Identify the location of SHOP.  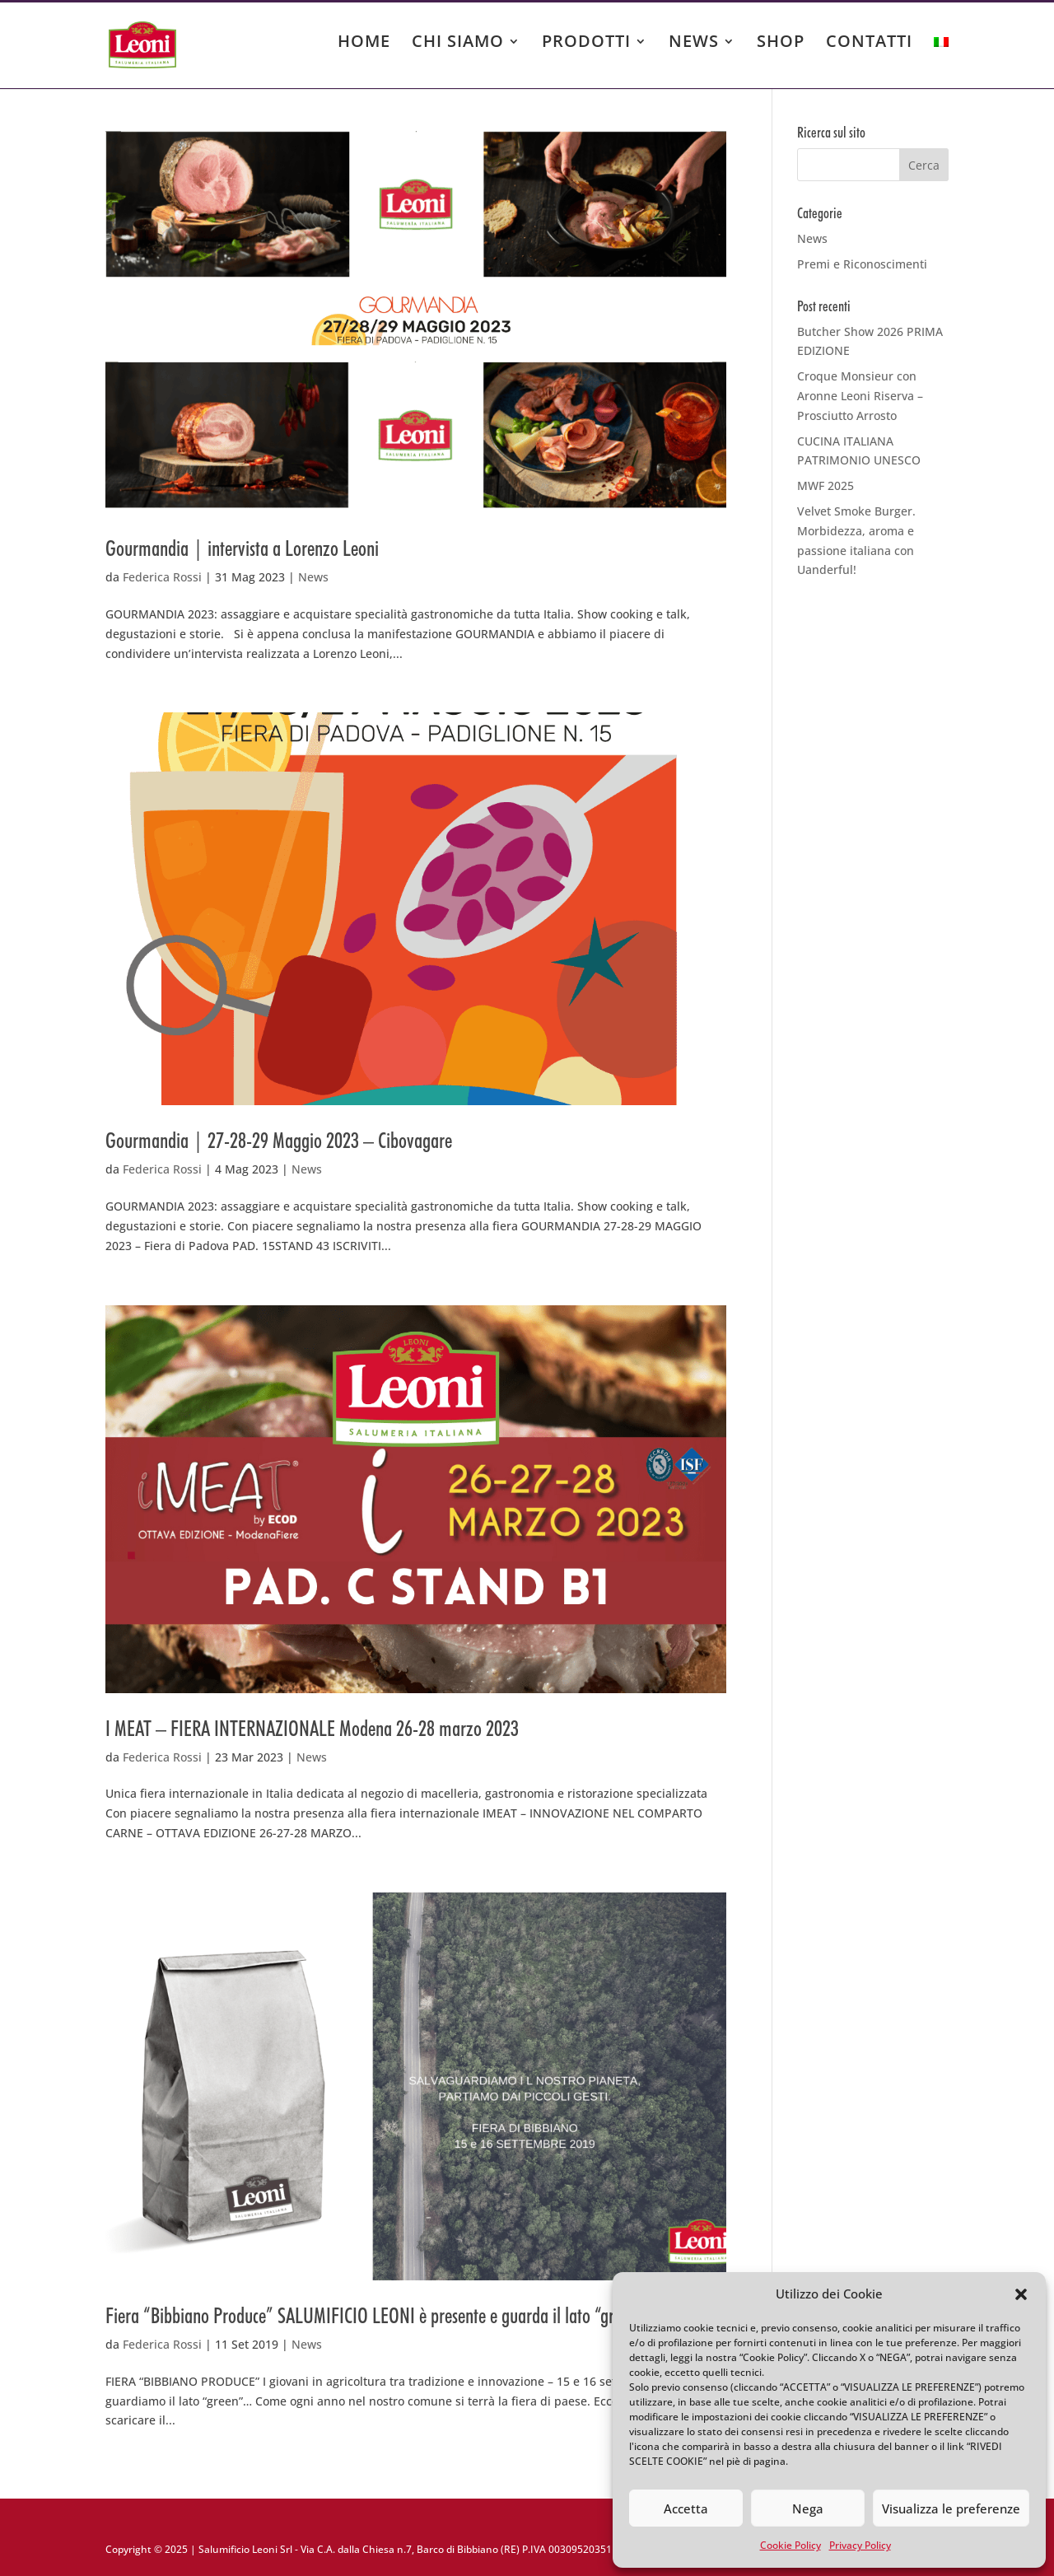
(780, 43).